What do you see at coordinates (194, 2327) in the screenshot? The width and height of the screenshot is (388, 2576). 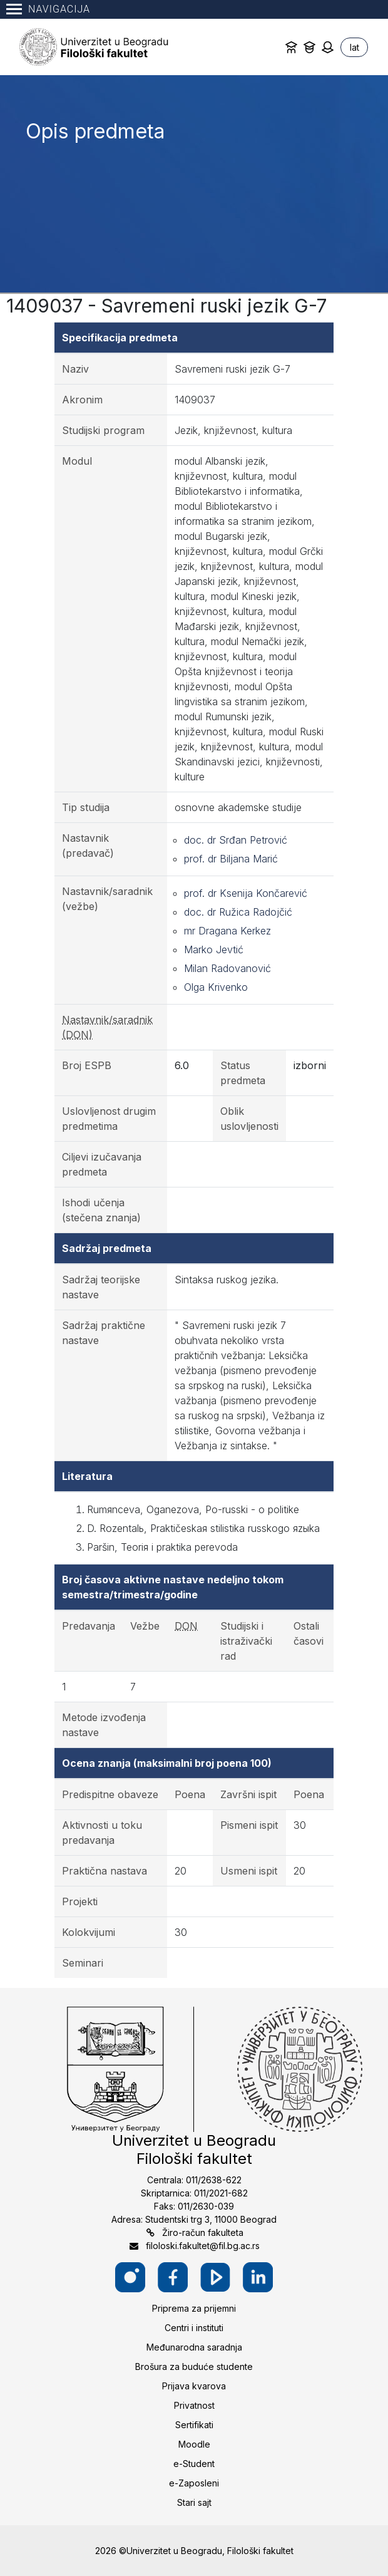 I see `Centri i instituti` at bounding box center [194, 2327].